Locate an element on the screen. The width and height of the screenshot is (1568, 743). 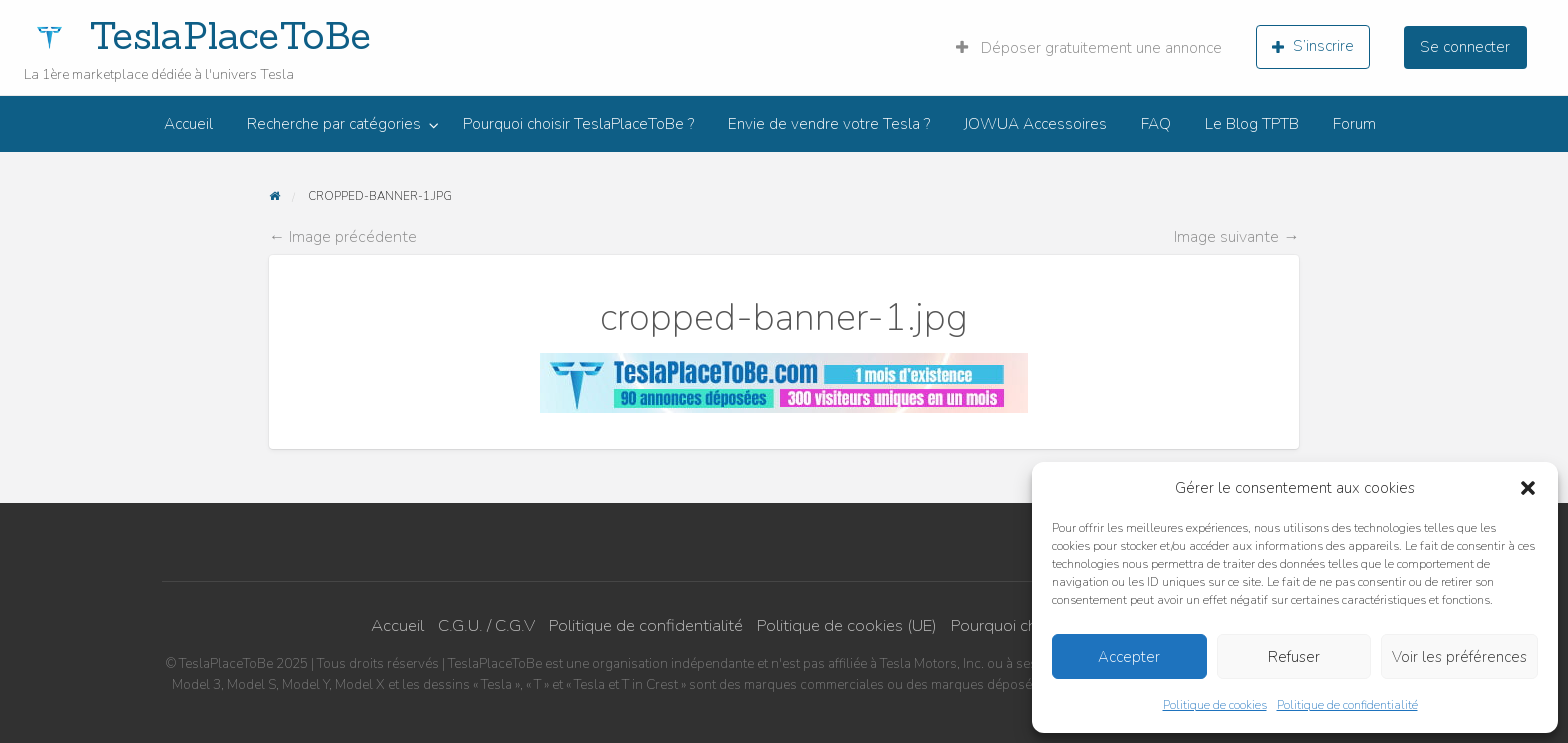
FAQ is located at coordinates (1156, 123).